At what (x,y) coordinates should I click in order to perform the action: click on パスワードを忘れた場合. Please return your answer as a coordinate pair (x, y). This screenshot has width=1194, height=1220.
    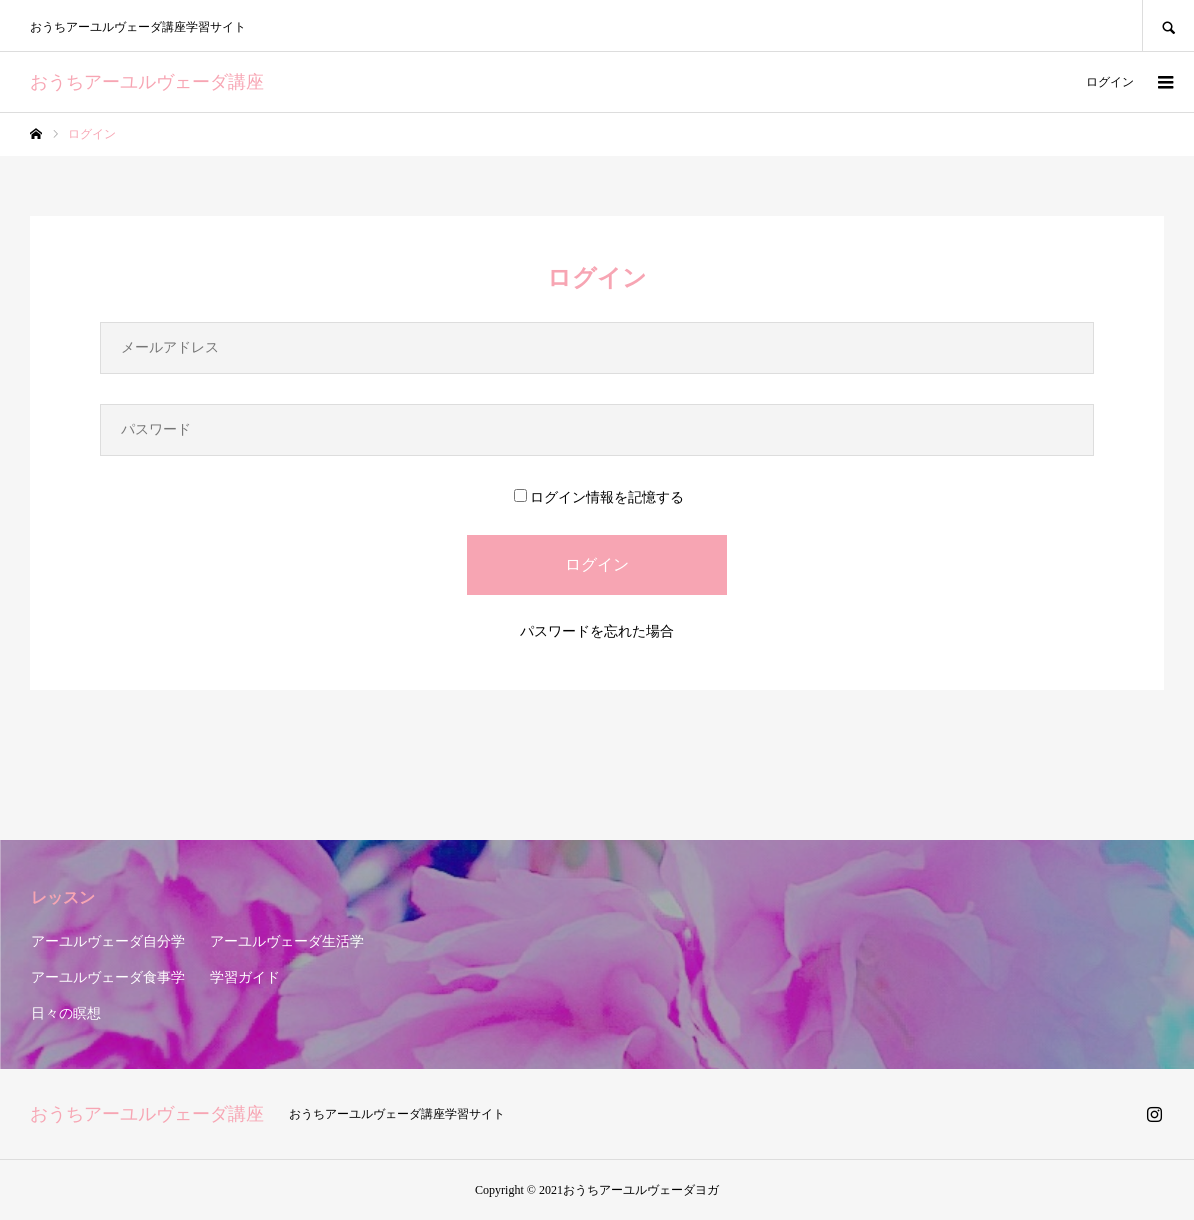
    Looking at the image, I should click on (597, 631).